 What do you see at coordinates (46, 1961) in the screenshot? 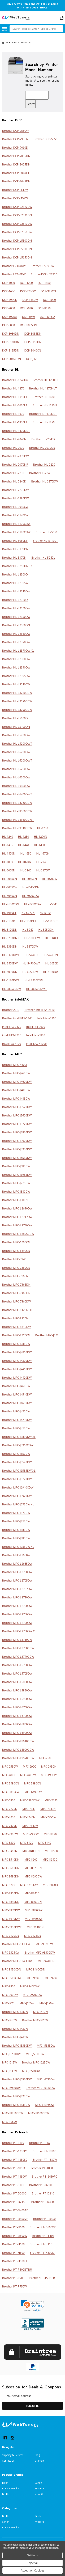
I see `MFC-9440CN` at bounding box center [46, 1961].